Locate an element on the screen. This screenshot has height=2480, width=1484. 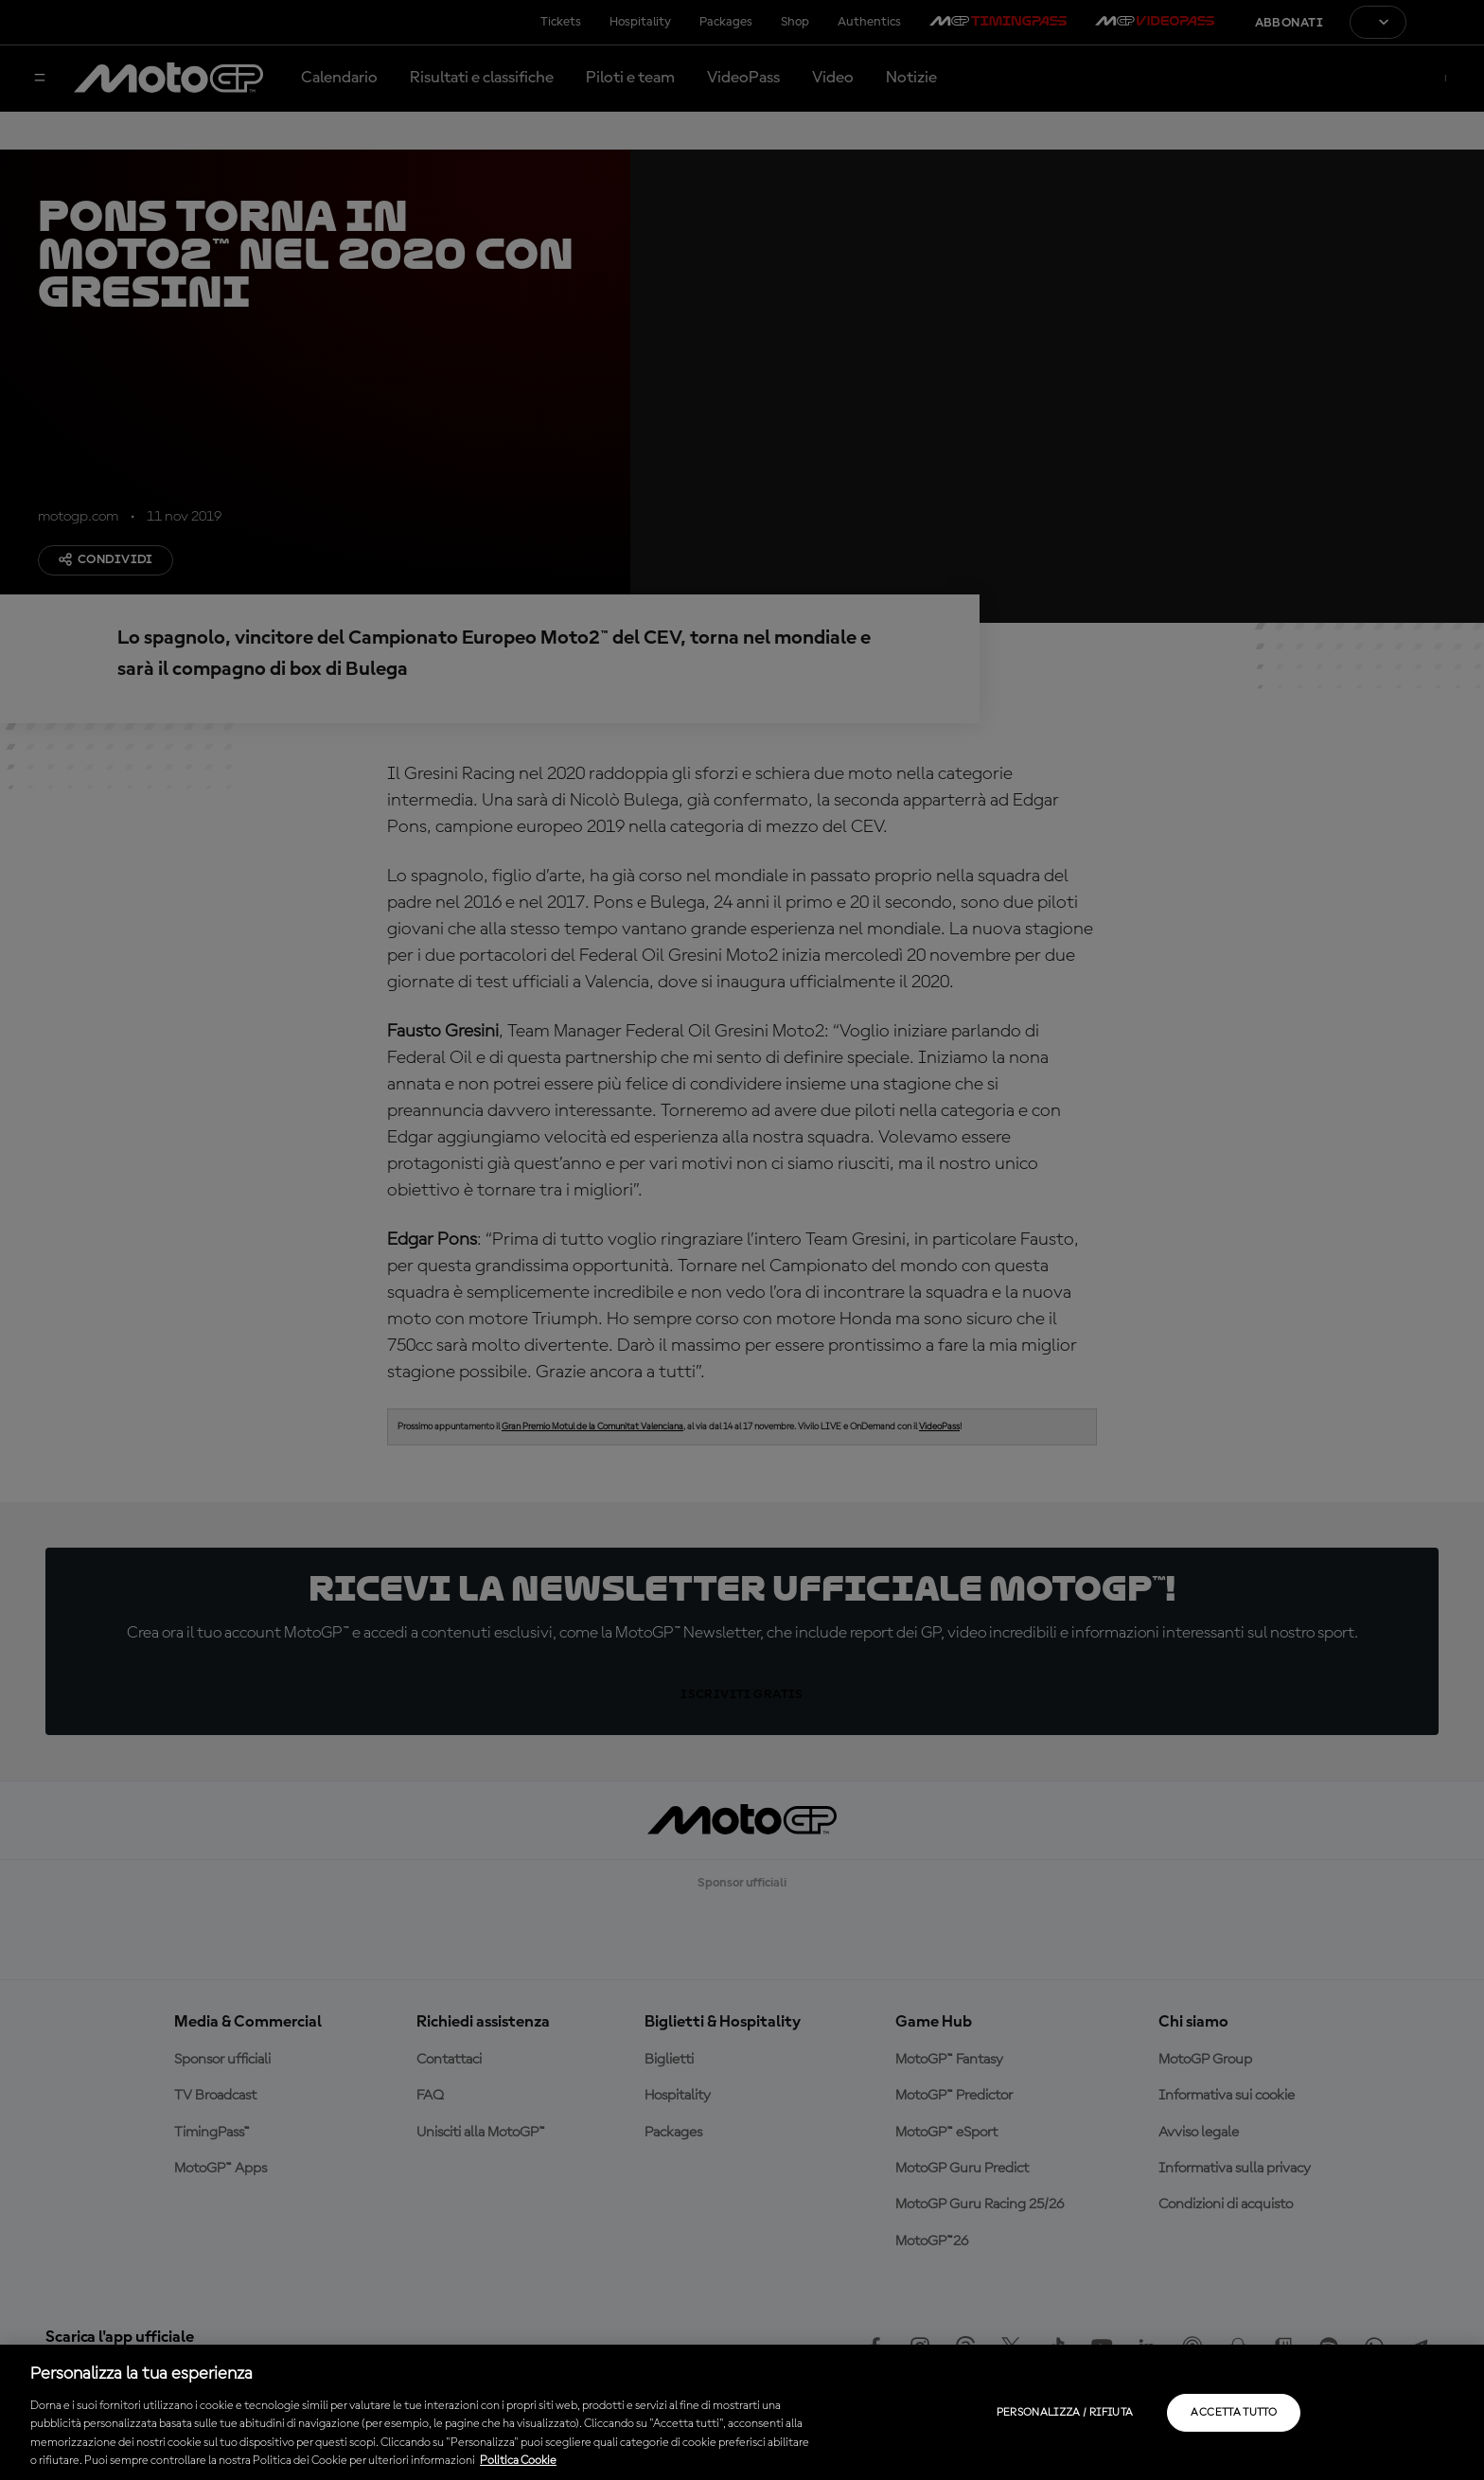
Accetta tutto is located at coordinates (1234, 2412).